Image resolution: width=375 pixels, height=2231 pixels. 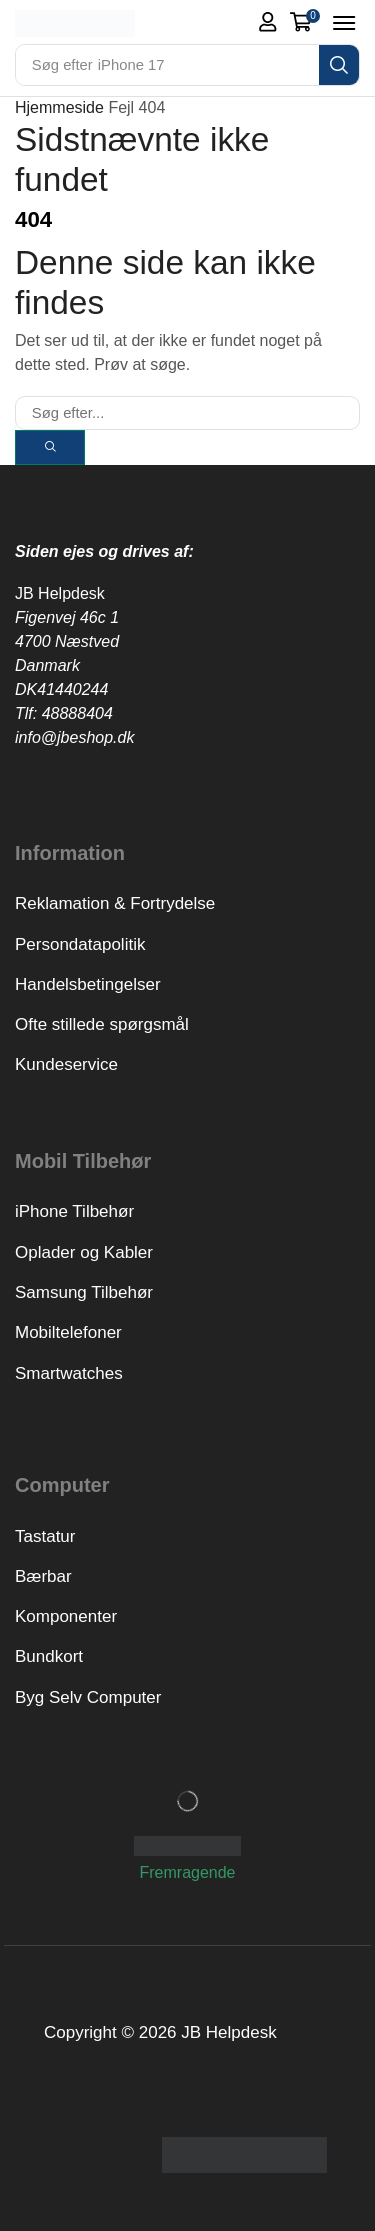 I want to click on [button], so click(x=268, y=22).